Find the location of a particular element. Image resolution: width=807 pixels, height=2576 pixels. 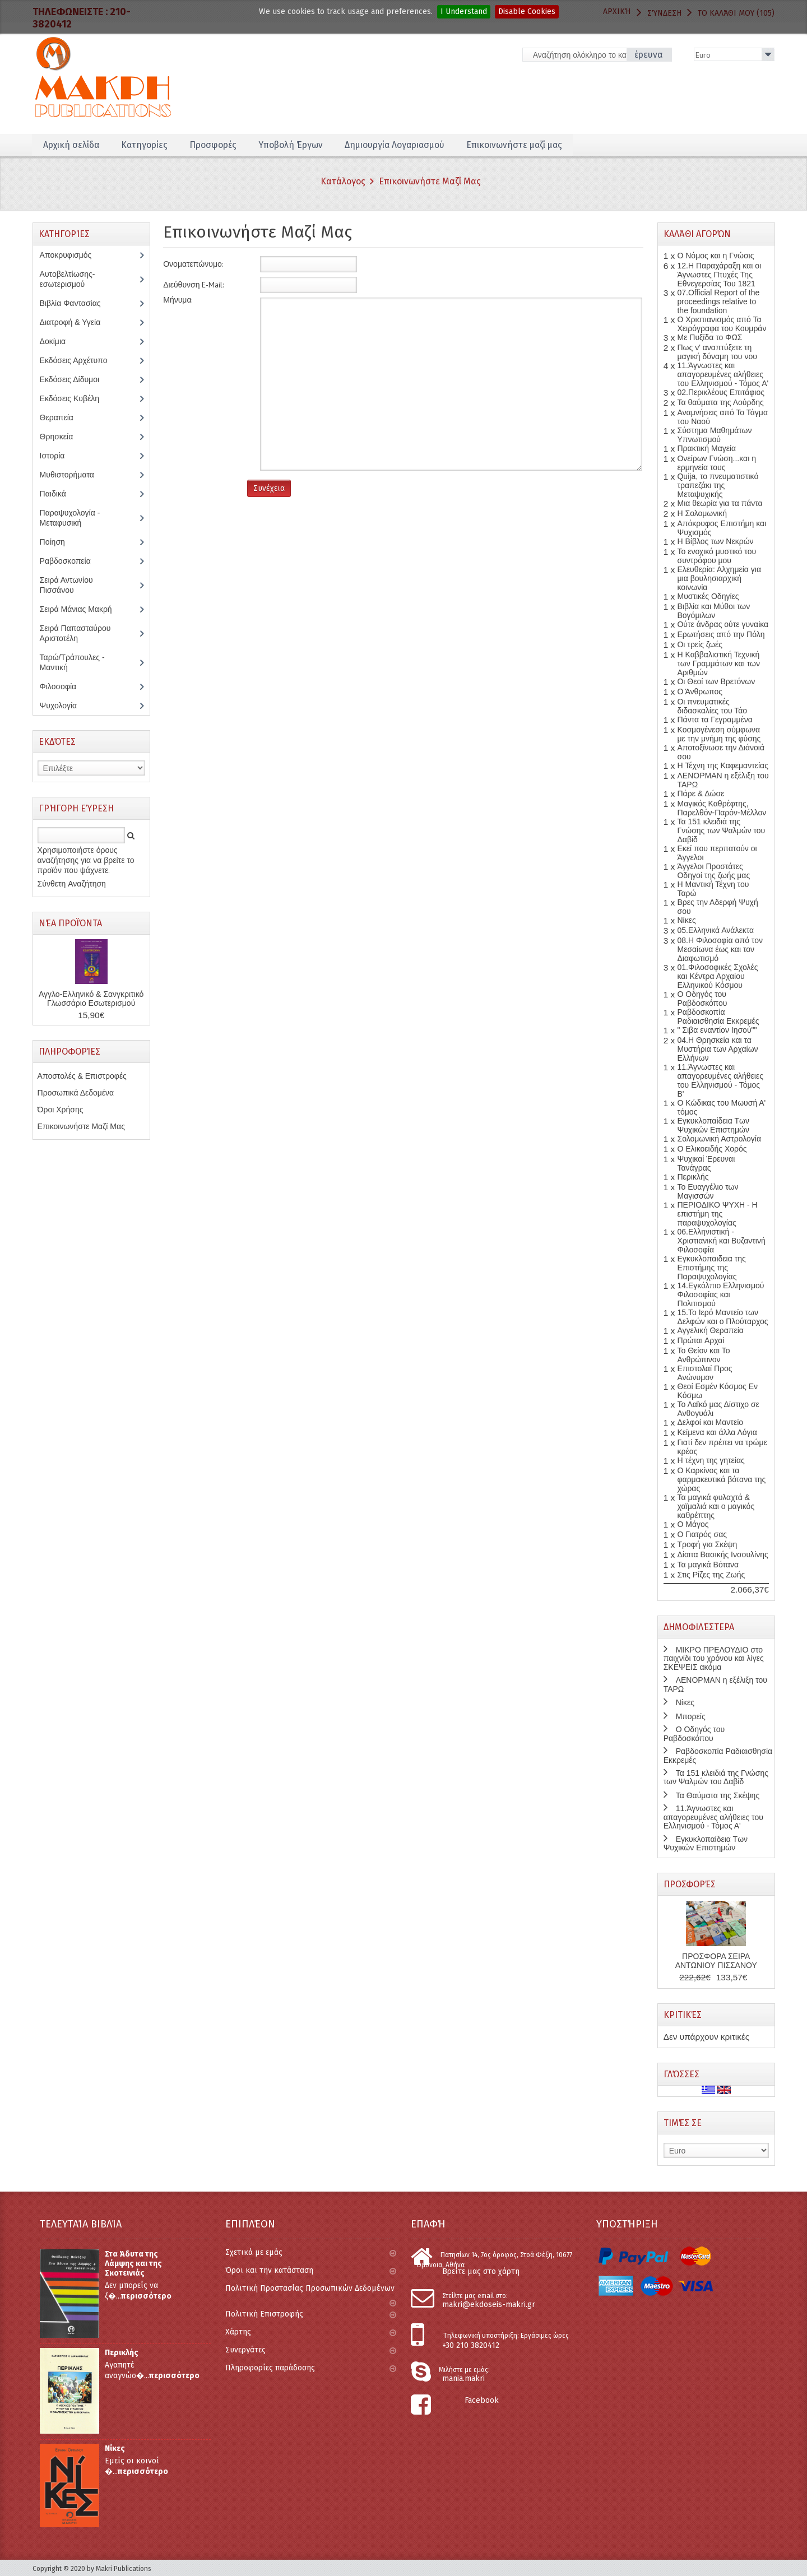

04.Η Θρησκεία και τα Μυστήρια των Αρχαίων Ελλήνων is located at coordinates (717, 1049).